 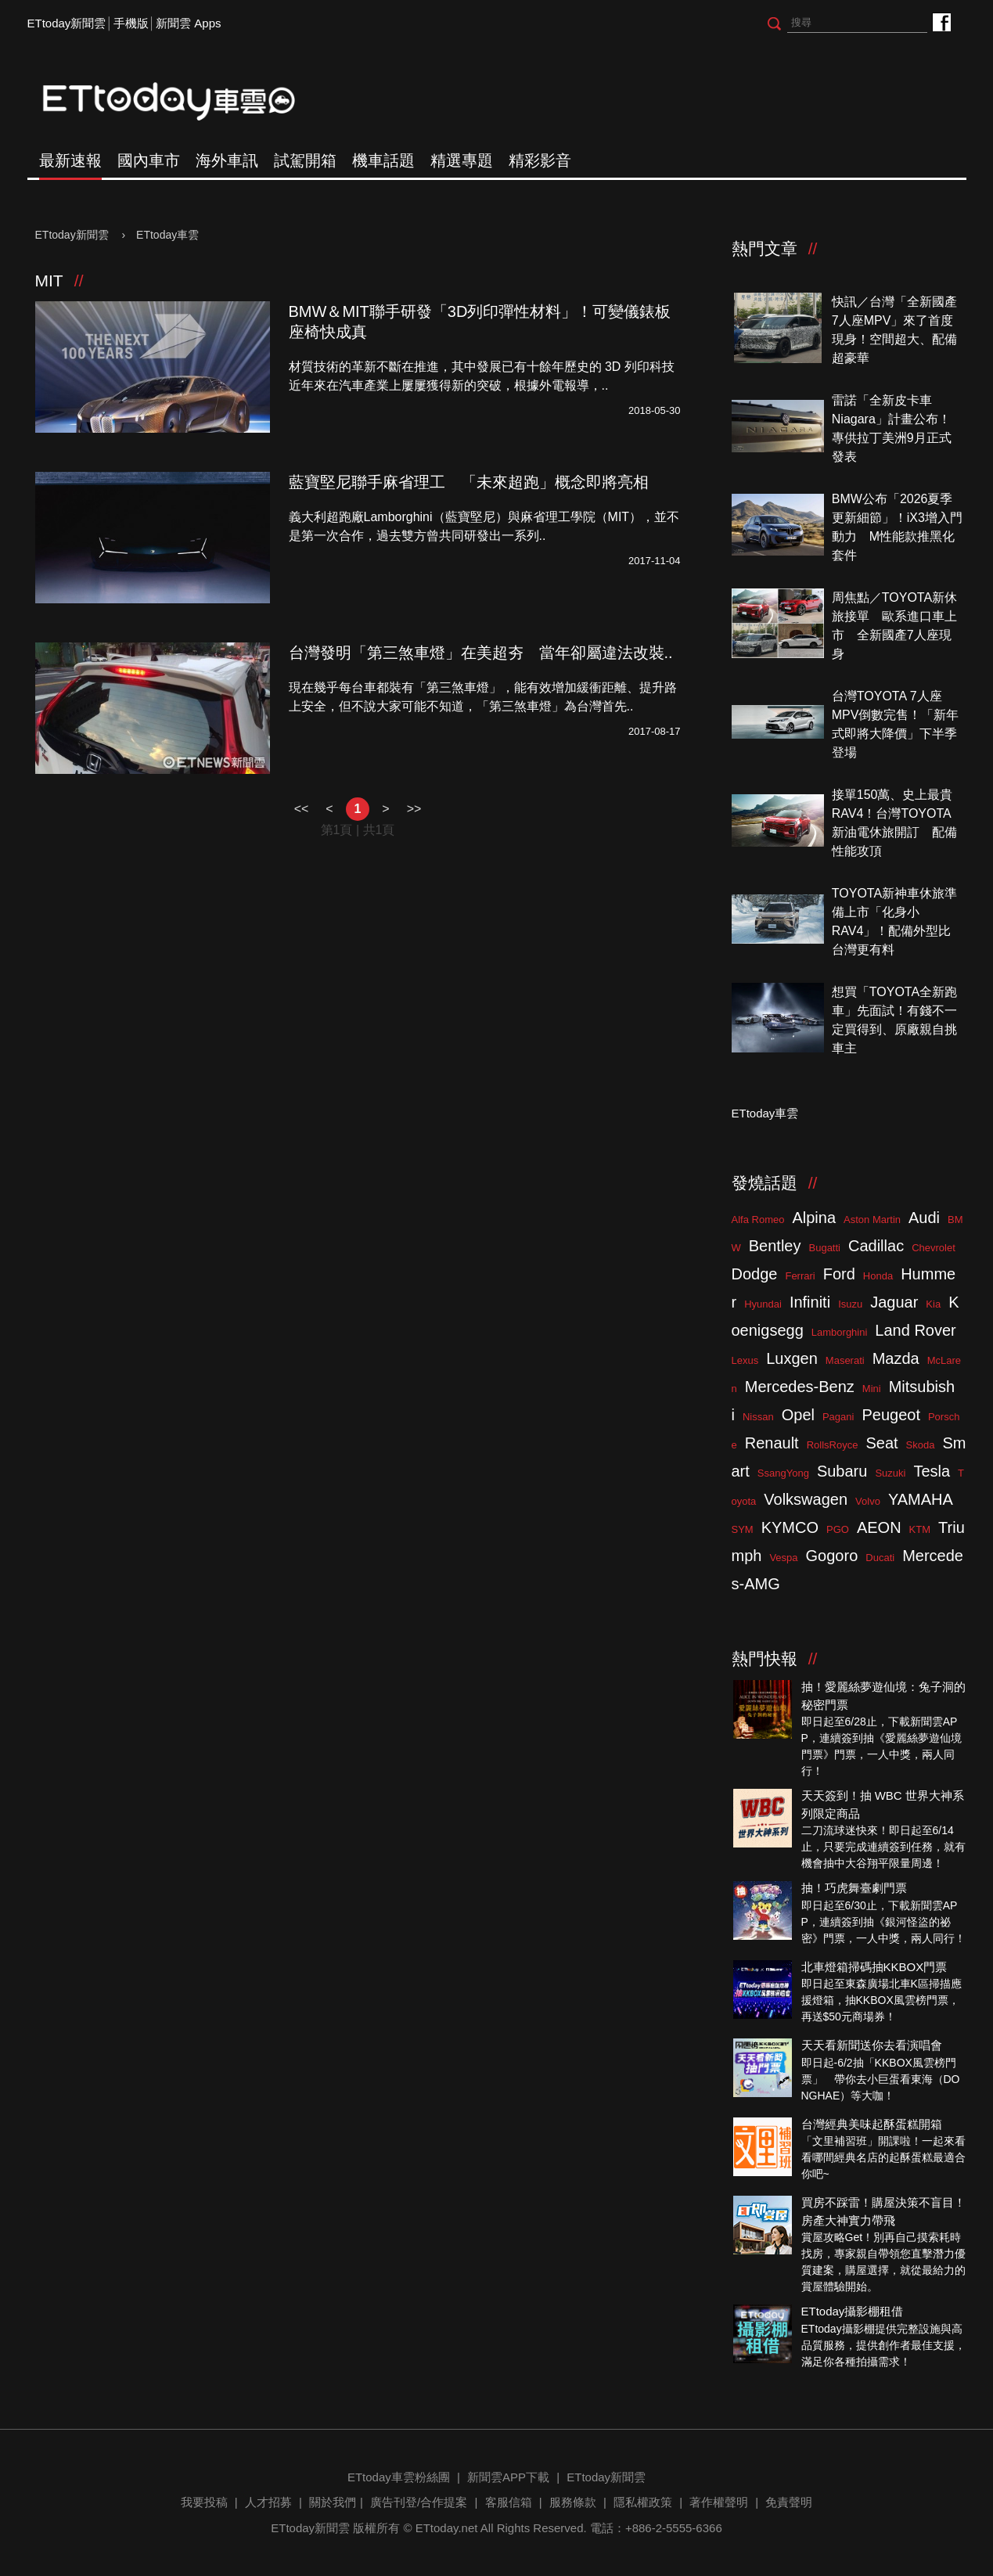 I want to click on YAMAHA, so click(x=920, y=1499).